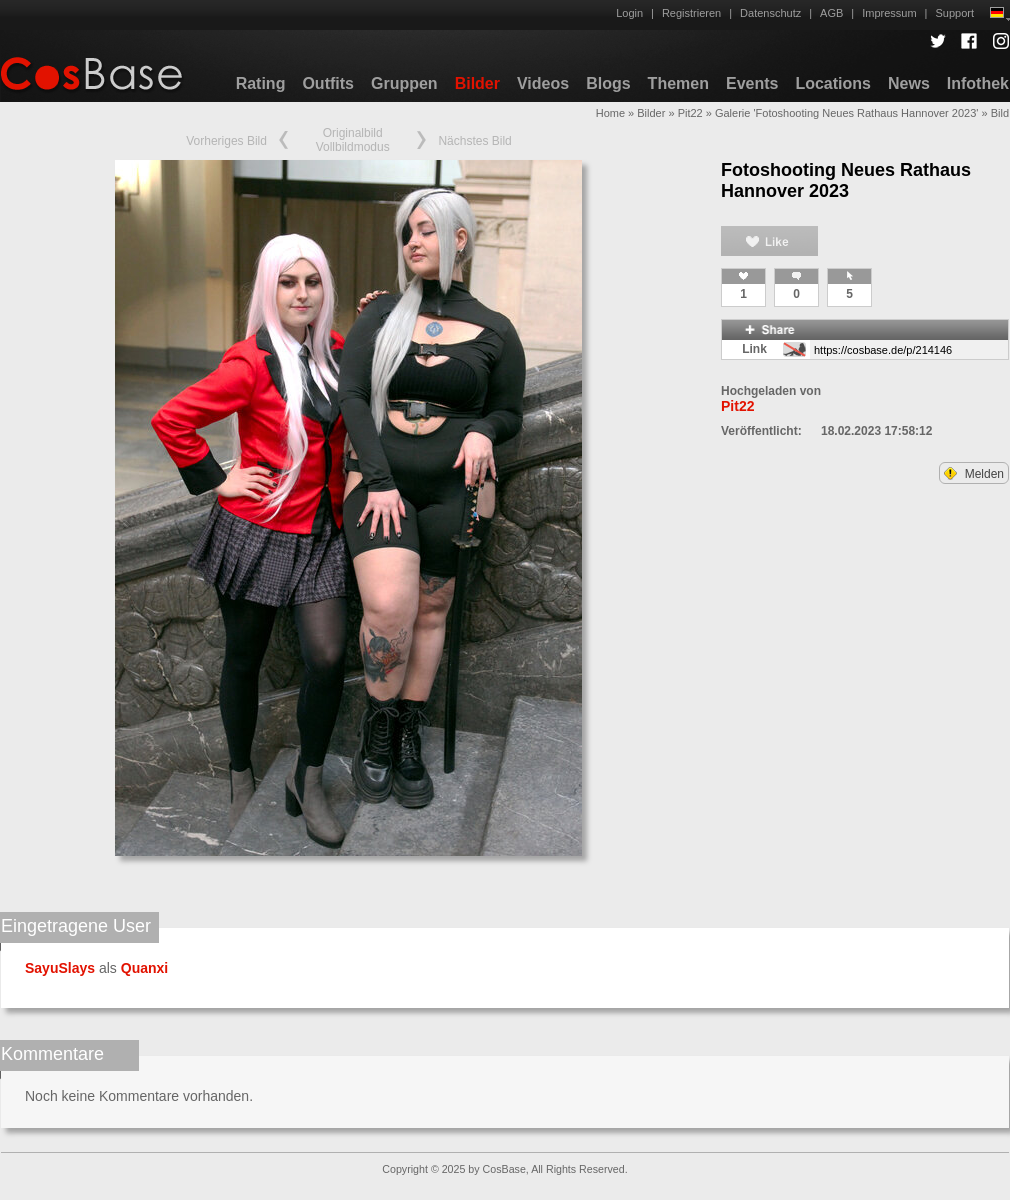 This screenshot has height=1200, width=1010. I want to click on Blogs, so click(608, 83).